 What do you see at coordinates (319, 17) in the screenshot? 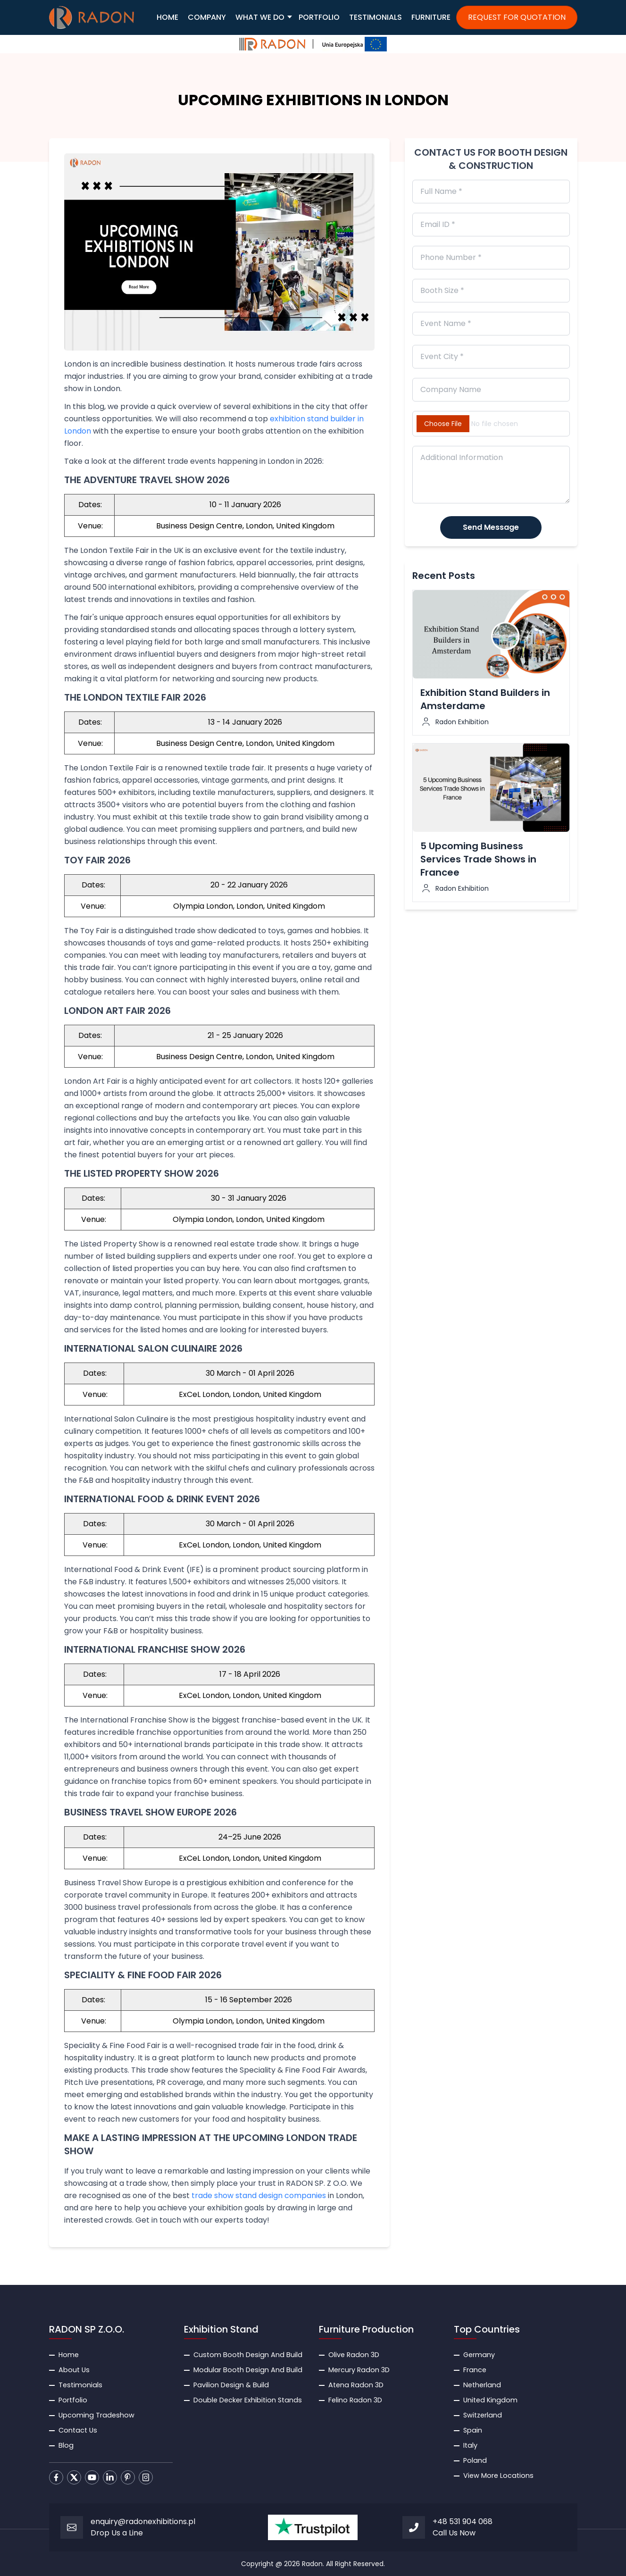
I see `PORTFOLIO` at bounding box center [319, 17].